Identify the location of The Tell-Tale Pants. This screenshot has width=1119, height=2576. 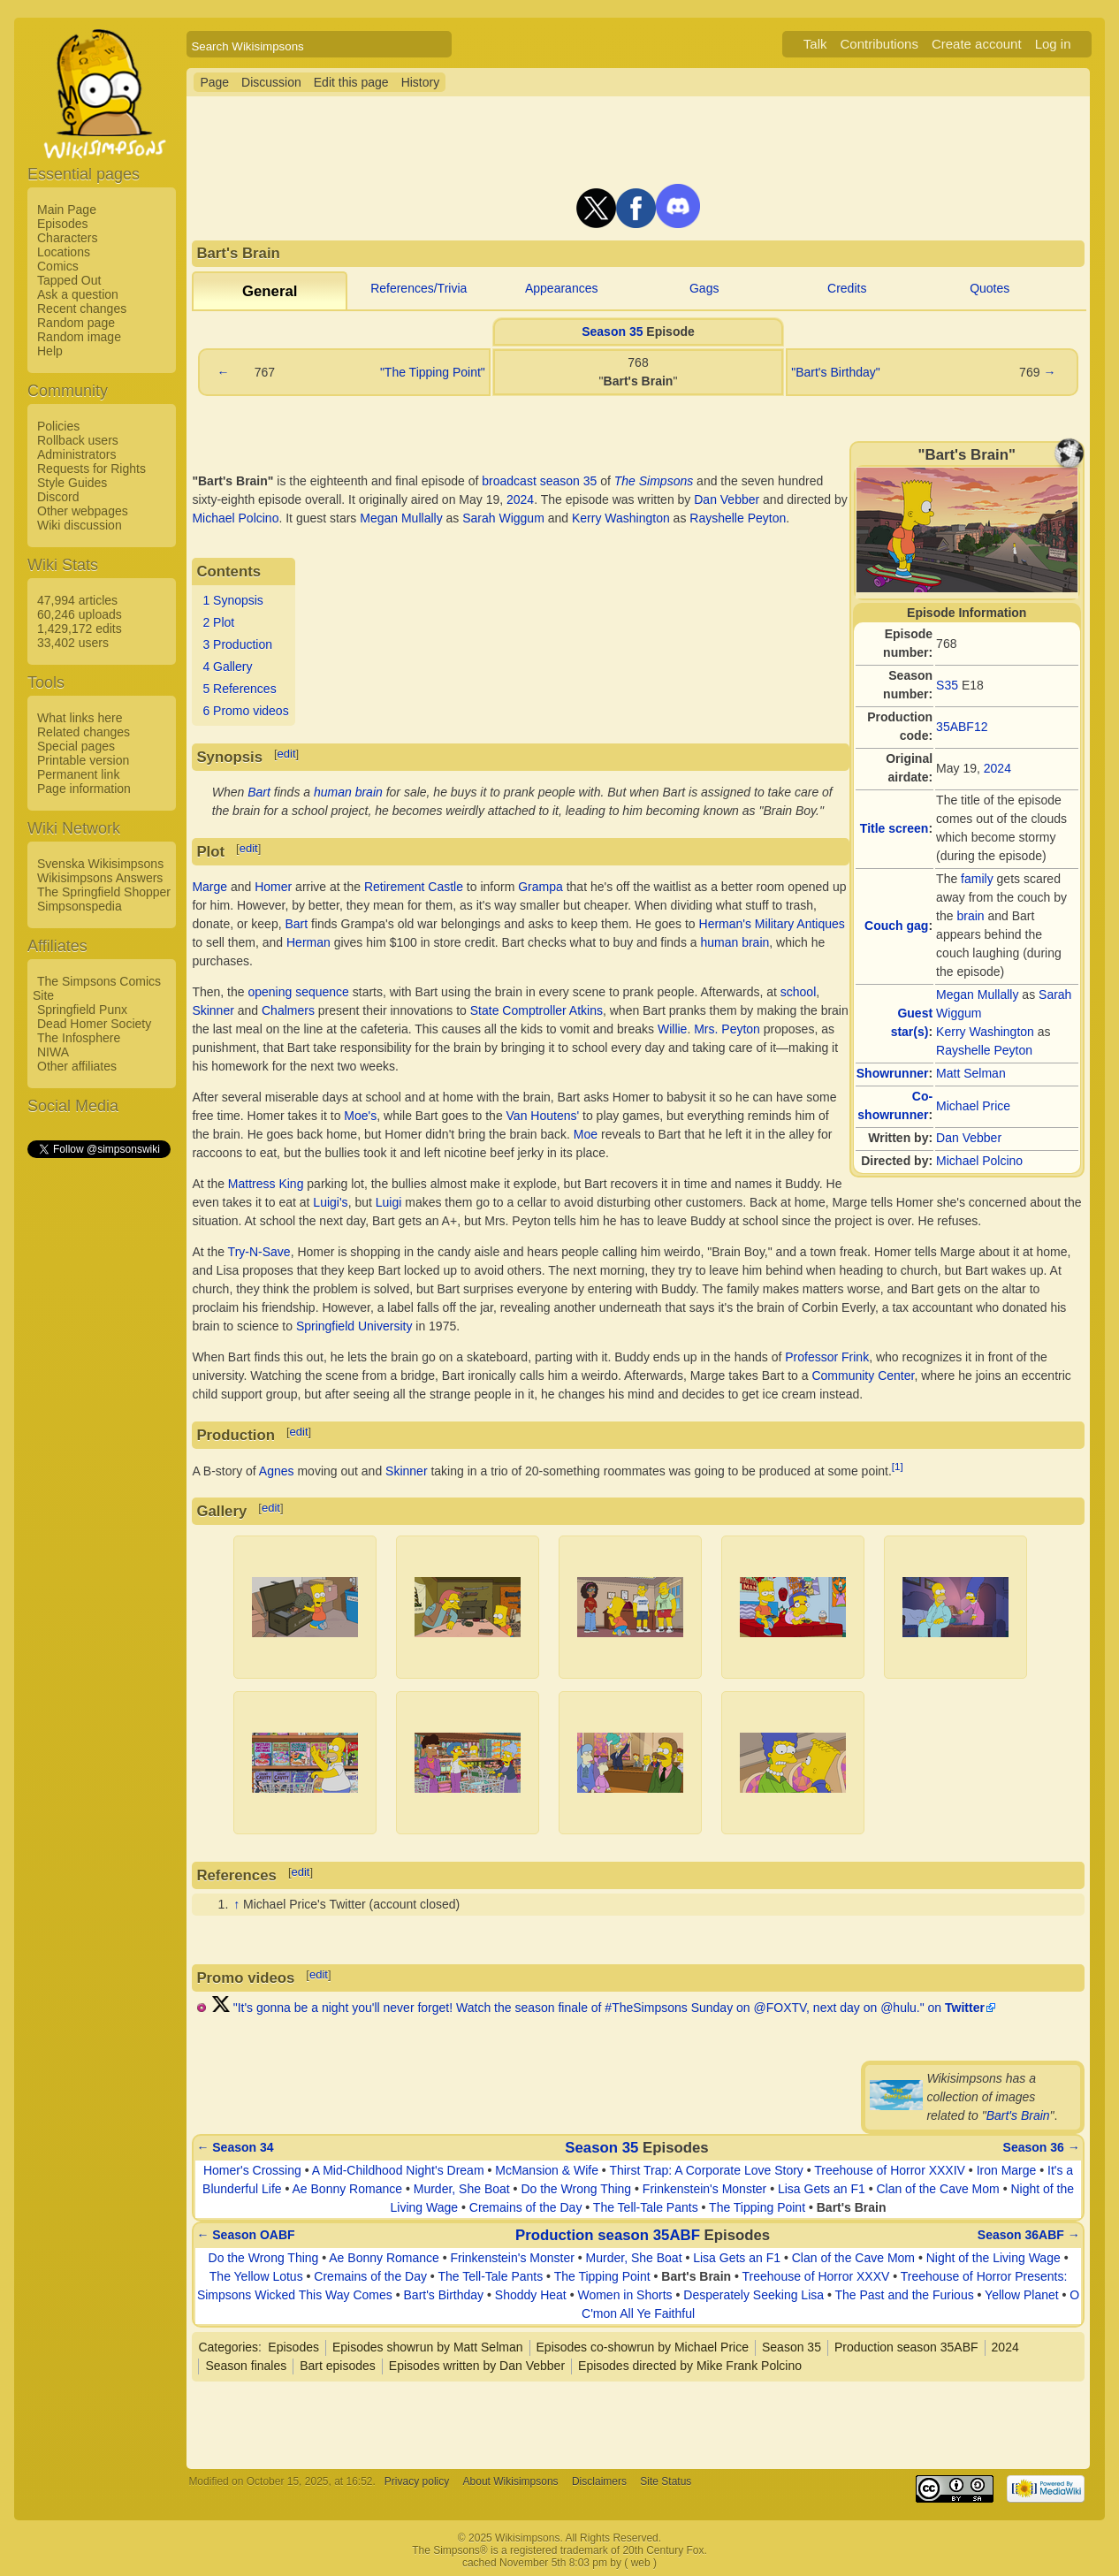
(645, 2207).